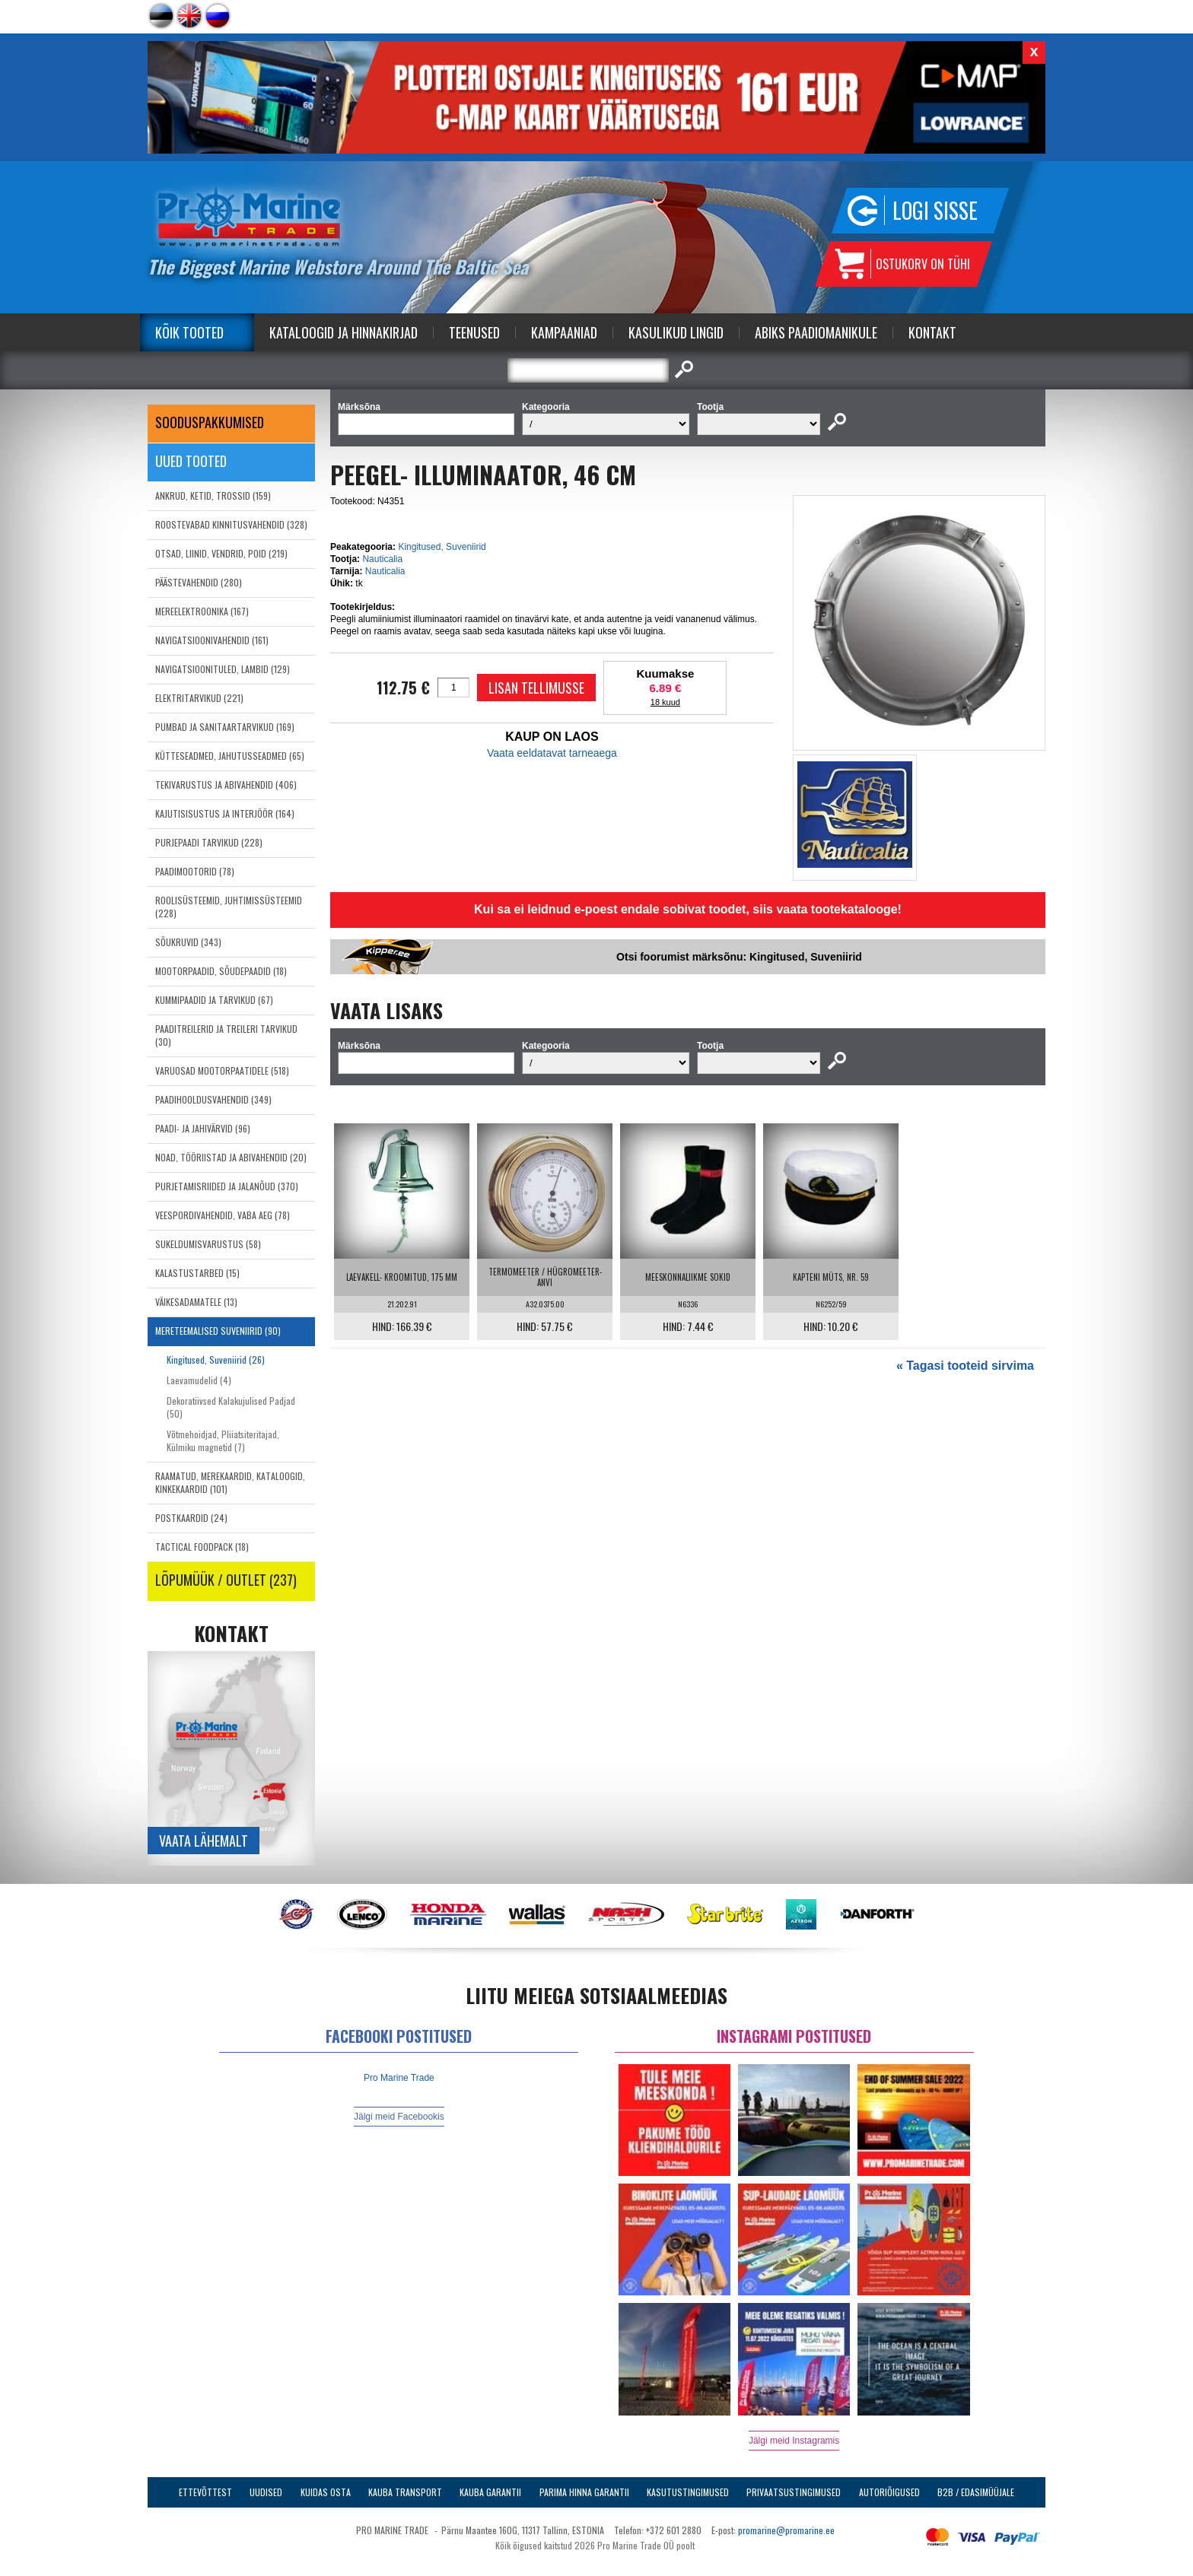 The height and width of the screenshot is (2576, 1193). What do you see at coordinates (224, 726) in the screenshot?
I see `PUMBAD JA SANITAARTARVIKUD (169)` at bounding box center [224, 726].